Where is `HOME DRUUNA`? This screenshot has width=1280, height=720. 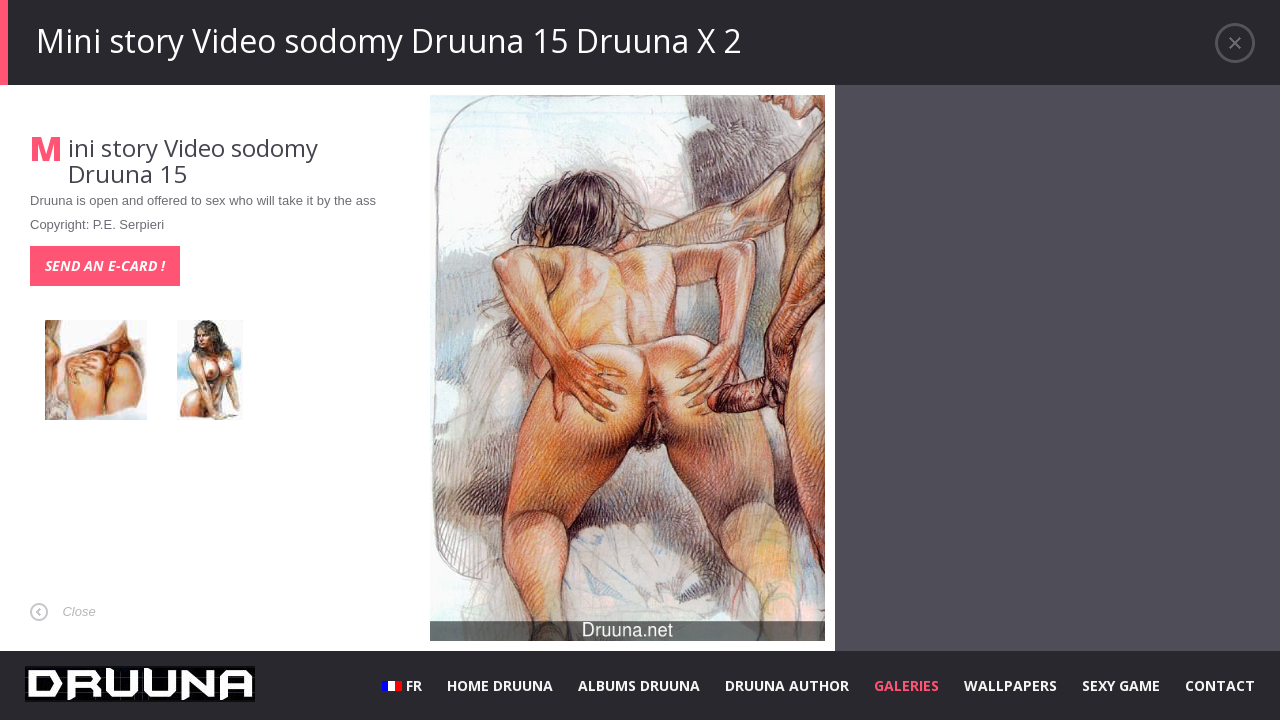 HOME DRUUNA is located at coordinates (500, 685).